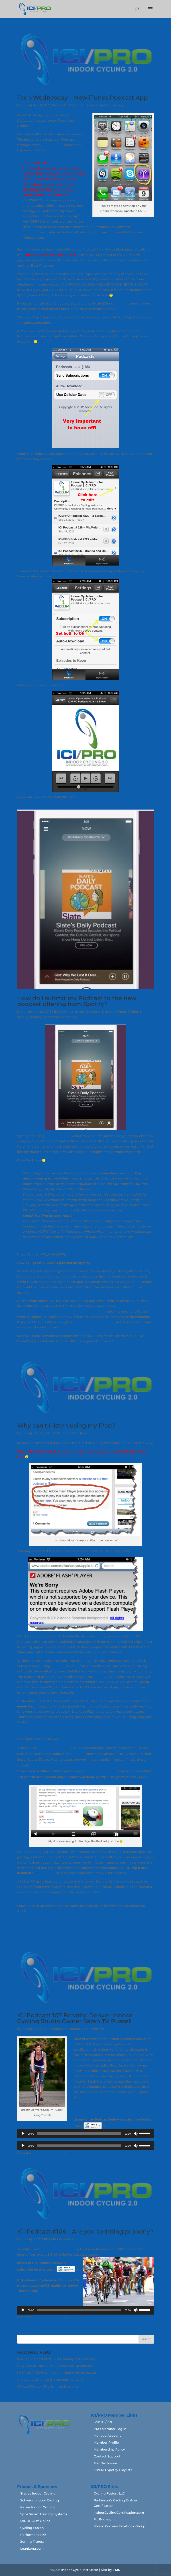 The image size is (171, 2576). Describe the element at coordinates (119, 2526) in the screenshot. I see `Studio Owners Facebook Group` at that location.